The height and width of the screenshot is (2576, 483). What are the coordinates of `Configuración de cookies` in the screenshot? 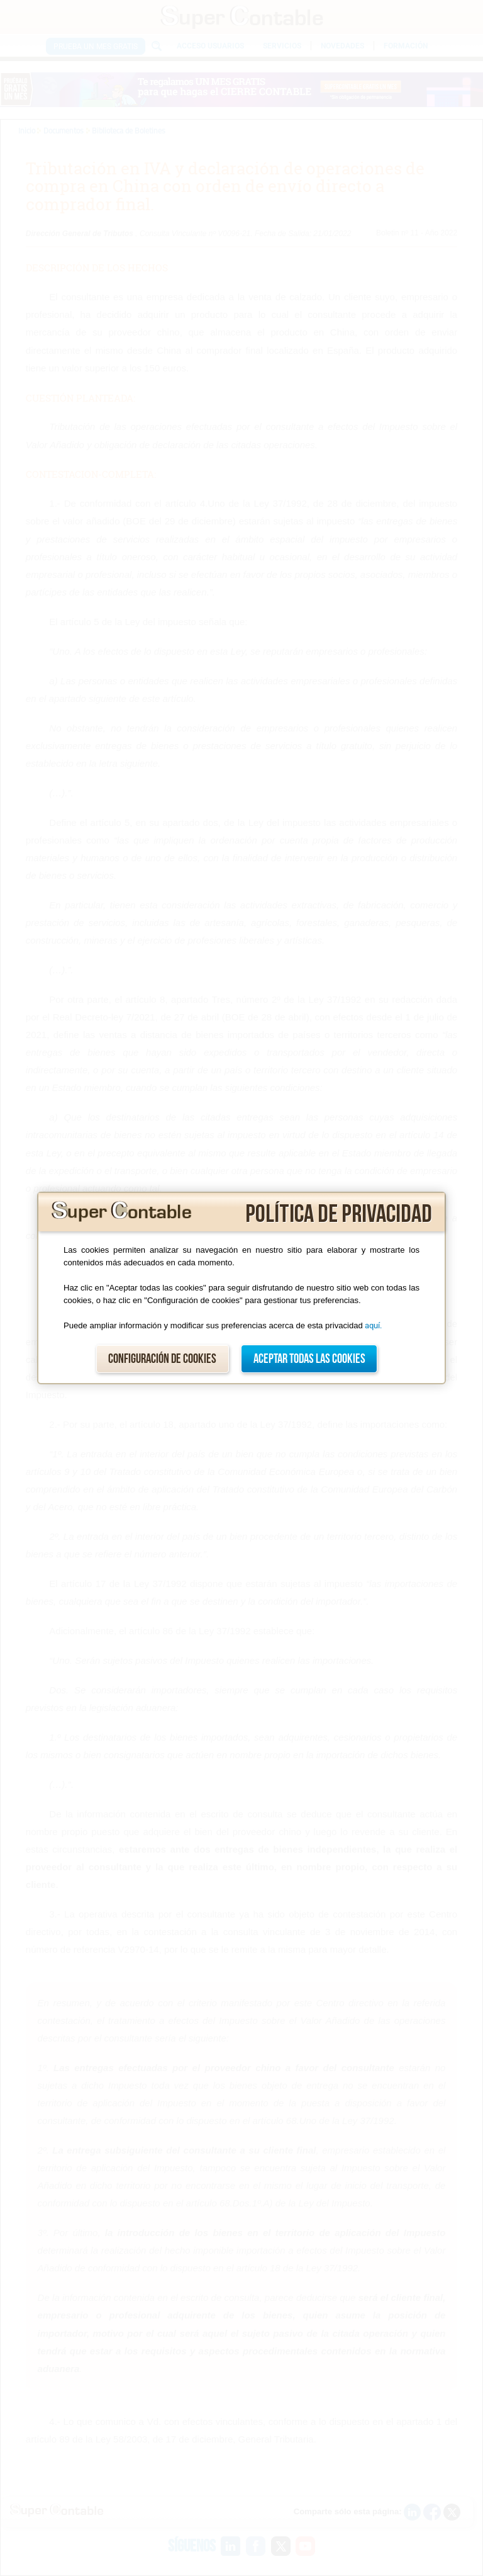 It's located at (162, 1359).